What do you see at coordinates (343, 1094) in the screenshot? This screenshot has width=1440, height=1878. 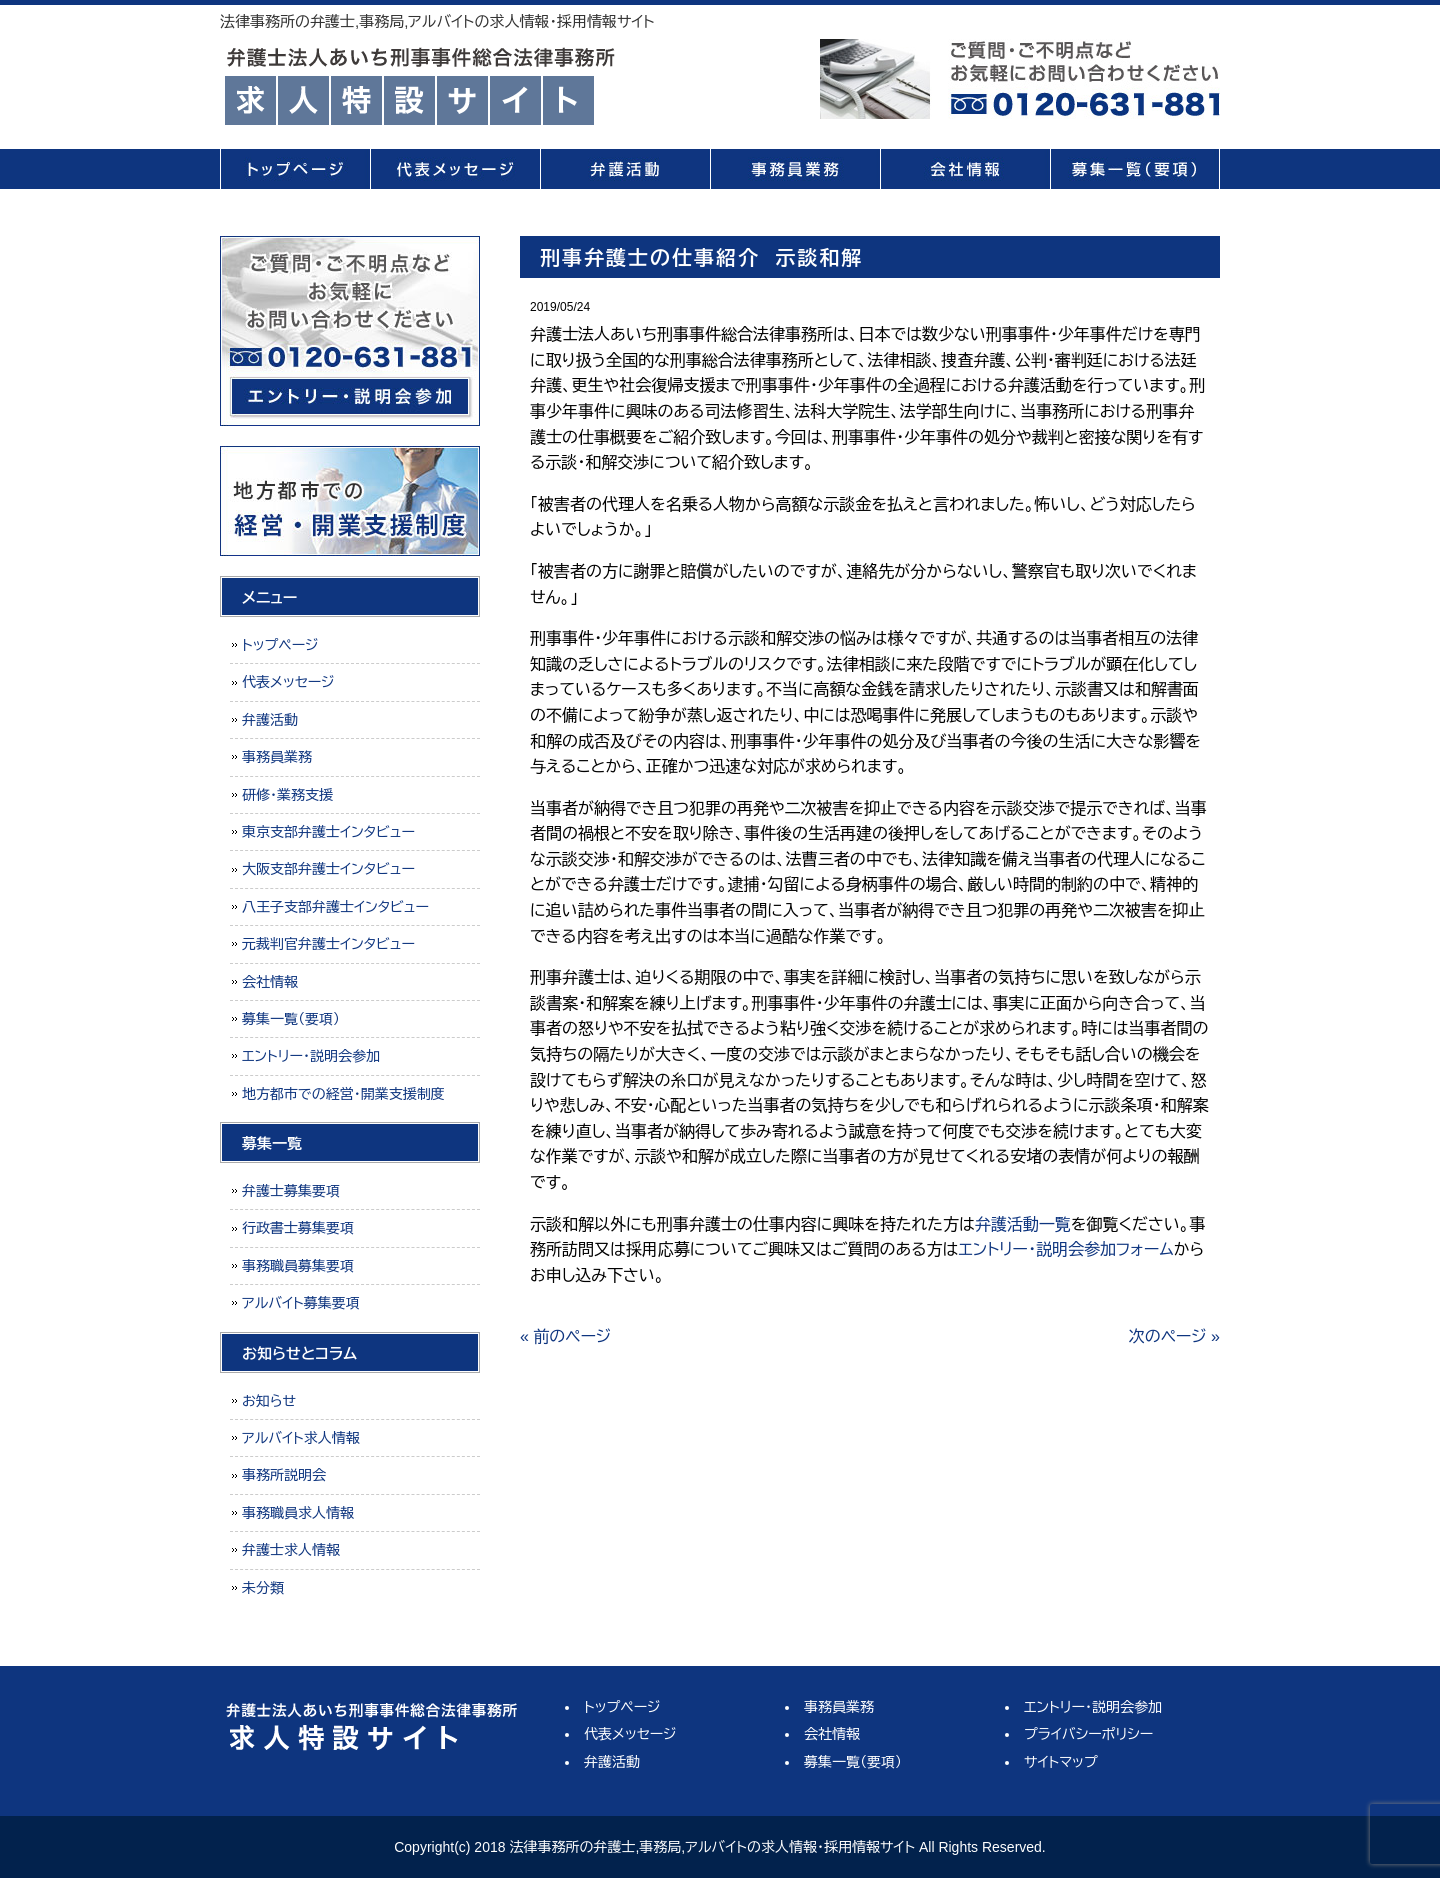 I see `地方都市での経営・開業支援制度` at bounding box center [343, 1094].